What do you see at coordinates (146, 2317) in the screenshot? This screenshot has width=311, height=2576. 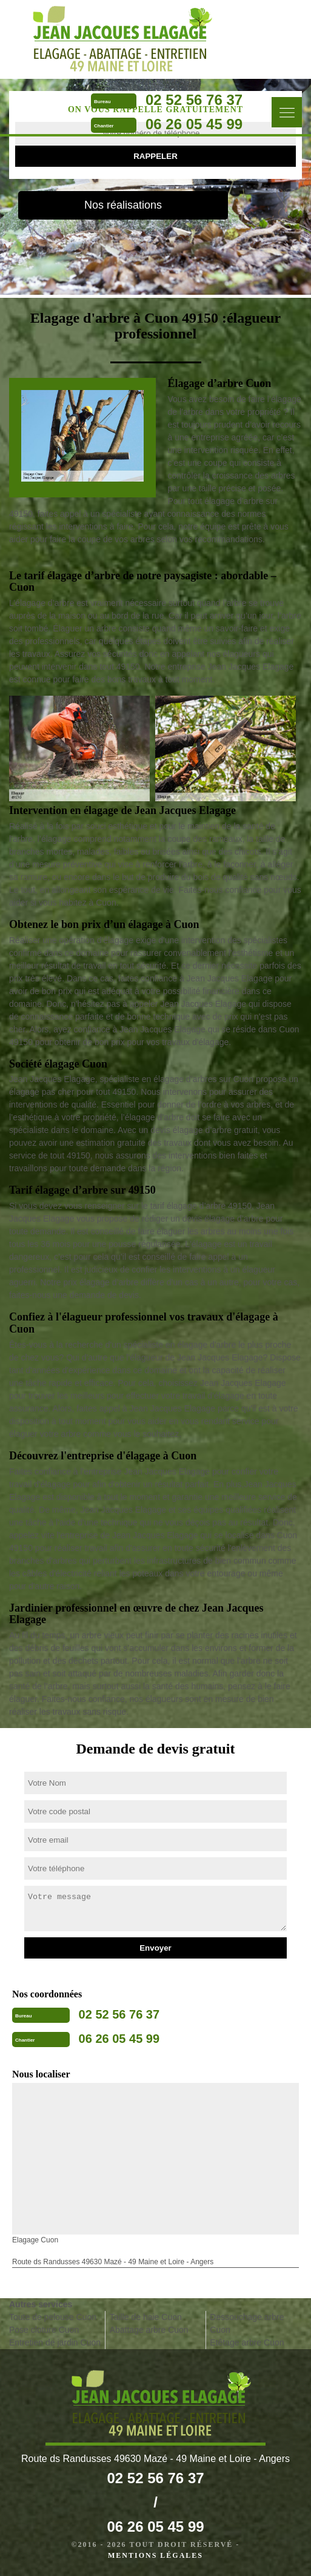 I see `Taille de haie Cuon` at bounding box center [146, 2317].